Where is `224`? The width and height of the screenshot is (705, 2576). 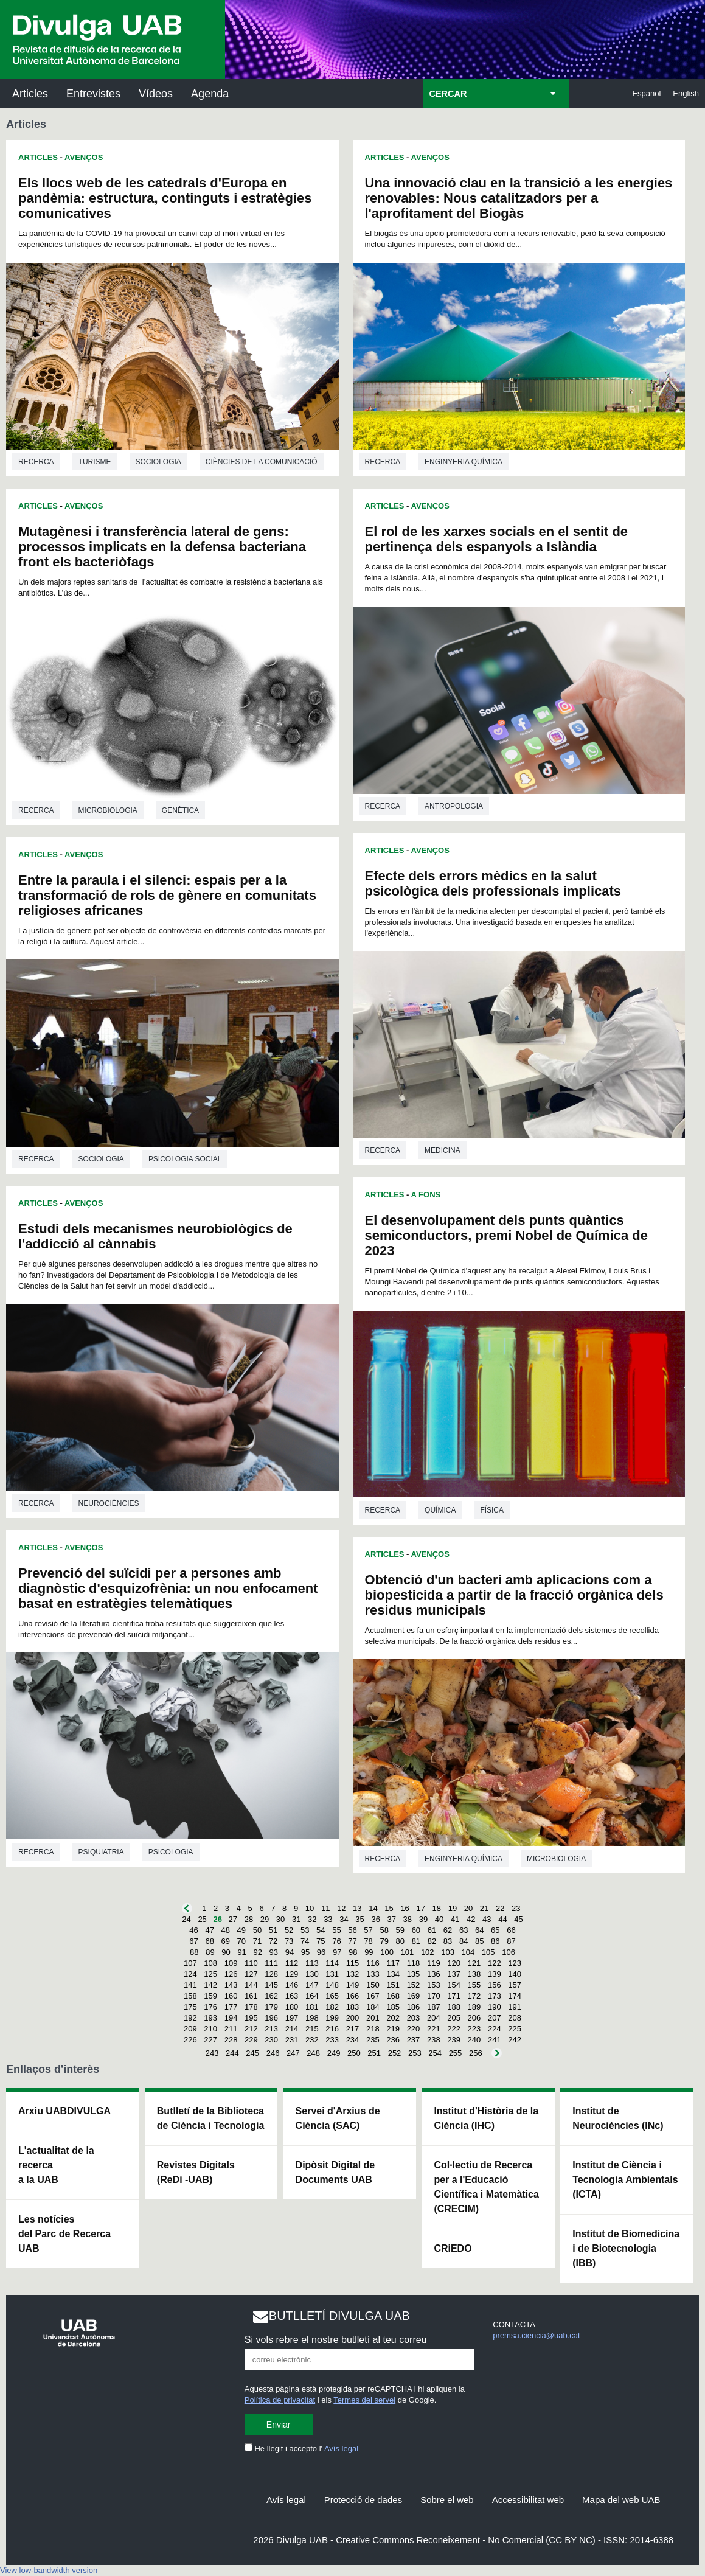 224 is located at coordinates (494, 2028).